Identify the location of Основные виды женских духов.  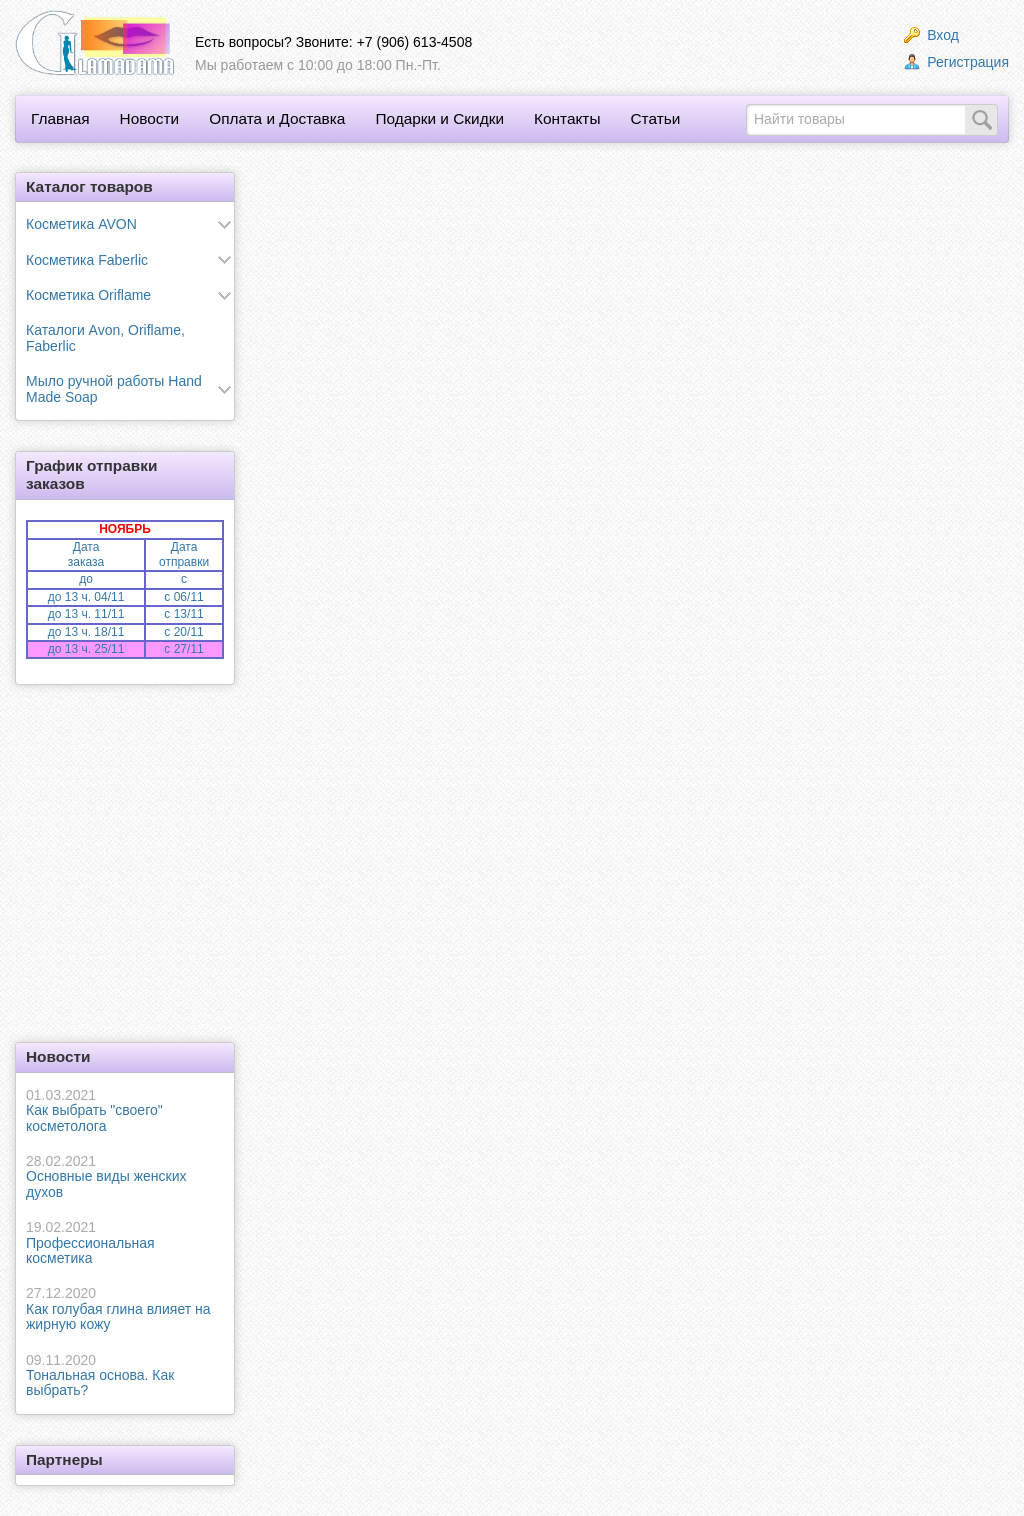
(125, 1176).